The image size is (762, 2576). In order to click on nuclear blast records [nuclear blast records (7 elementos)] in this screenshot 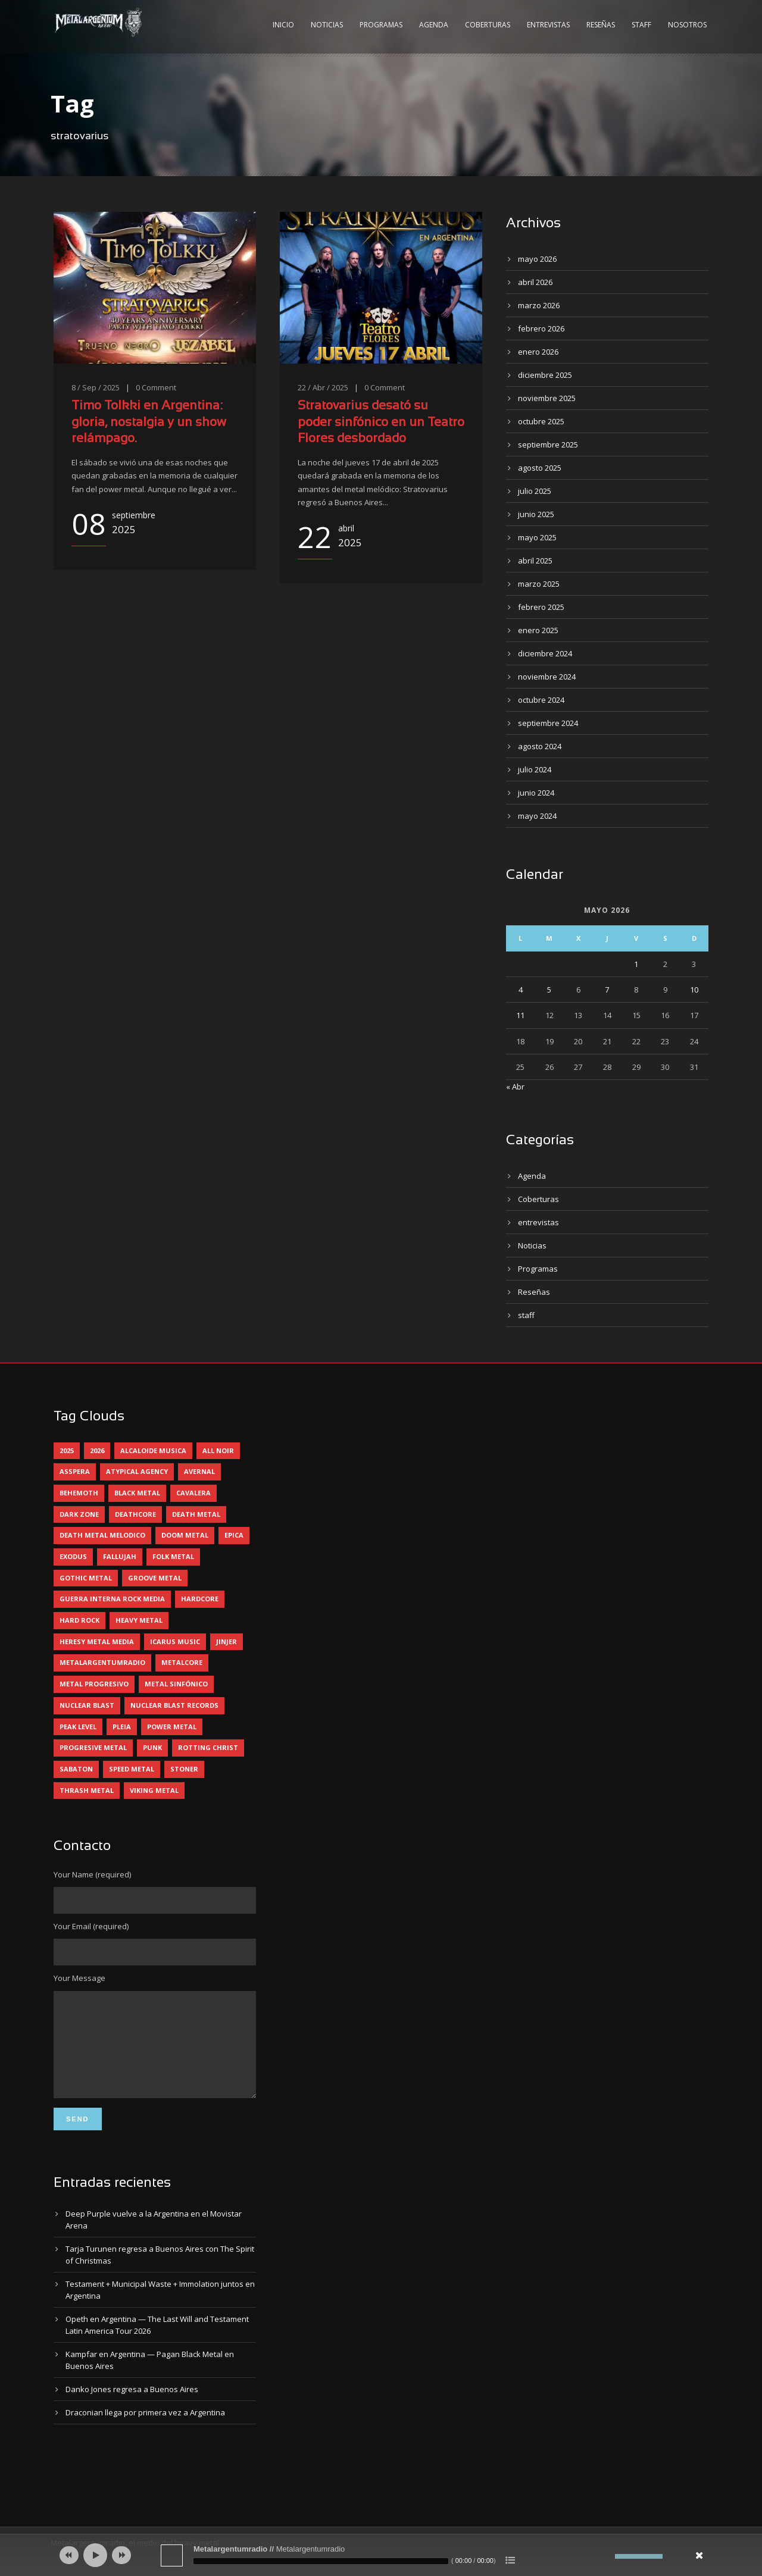, I will do `click(174, 1705)`.